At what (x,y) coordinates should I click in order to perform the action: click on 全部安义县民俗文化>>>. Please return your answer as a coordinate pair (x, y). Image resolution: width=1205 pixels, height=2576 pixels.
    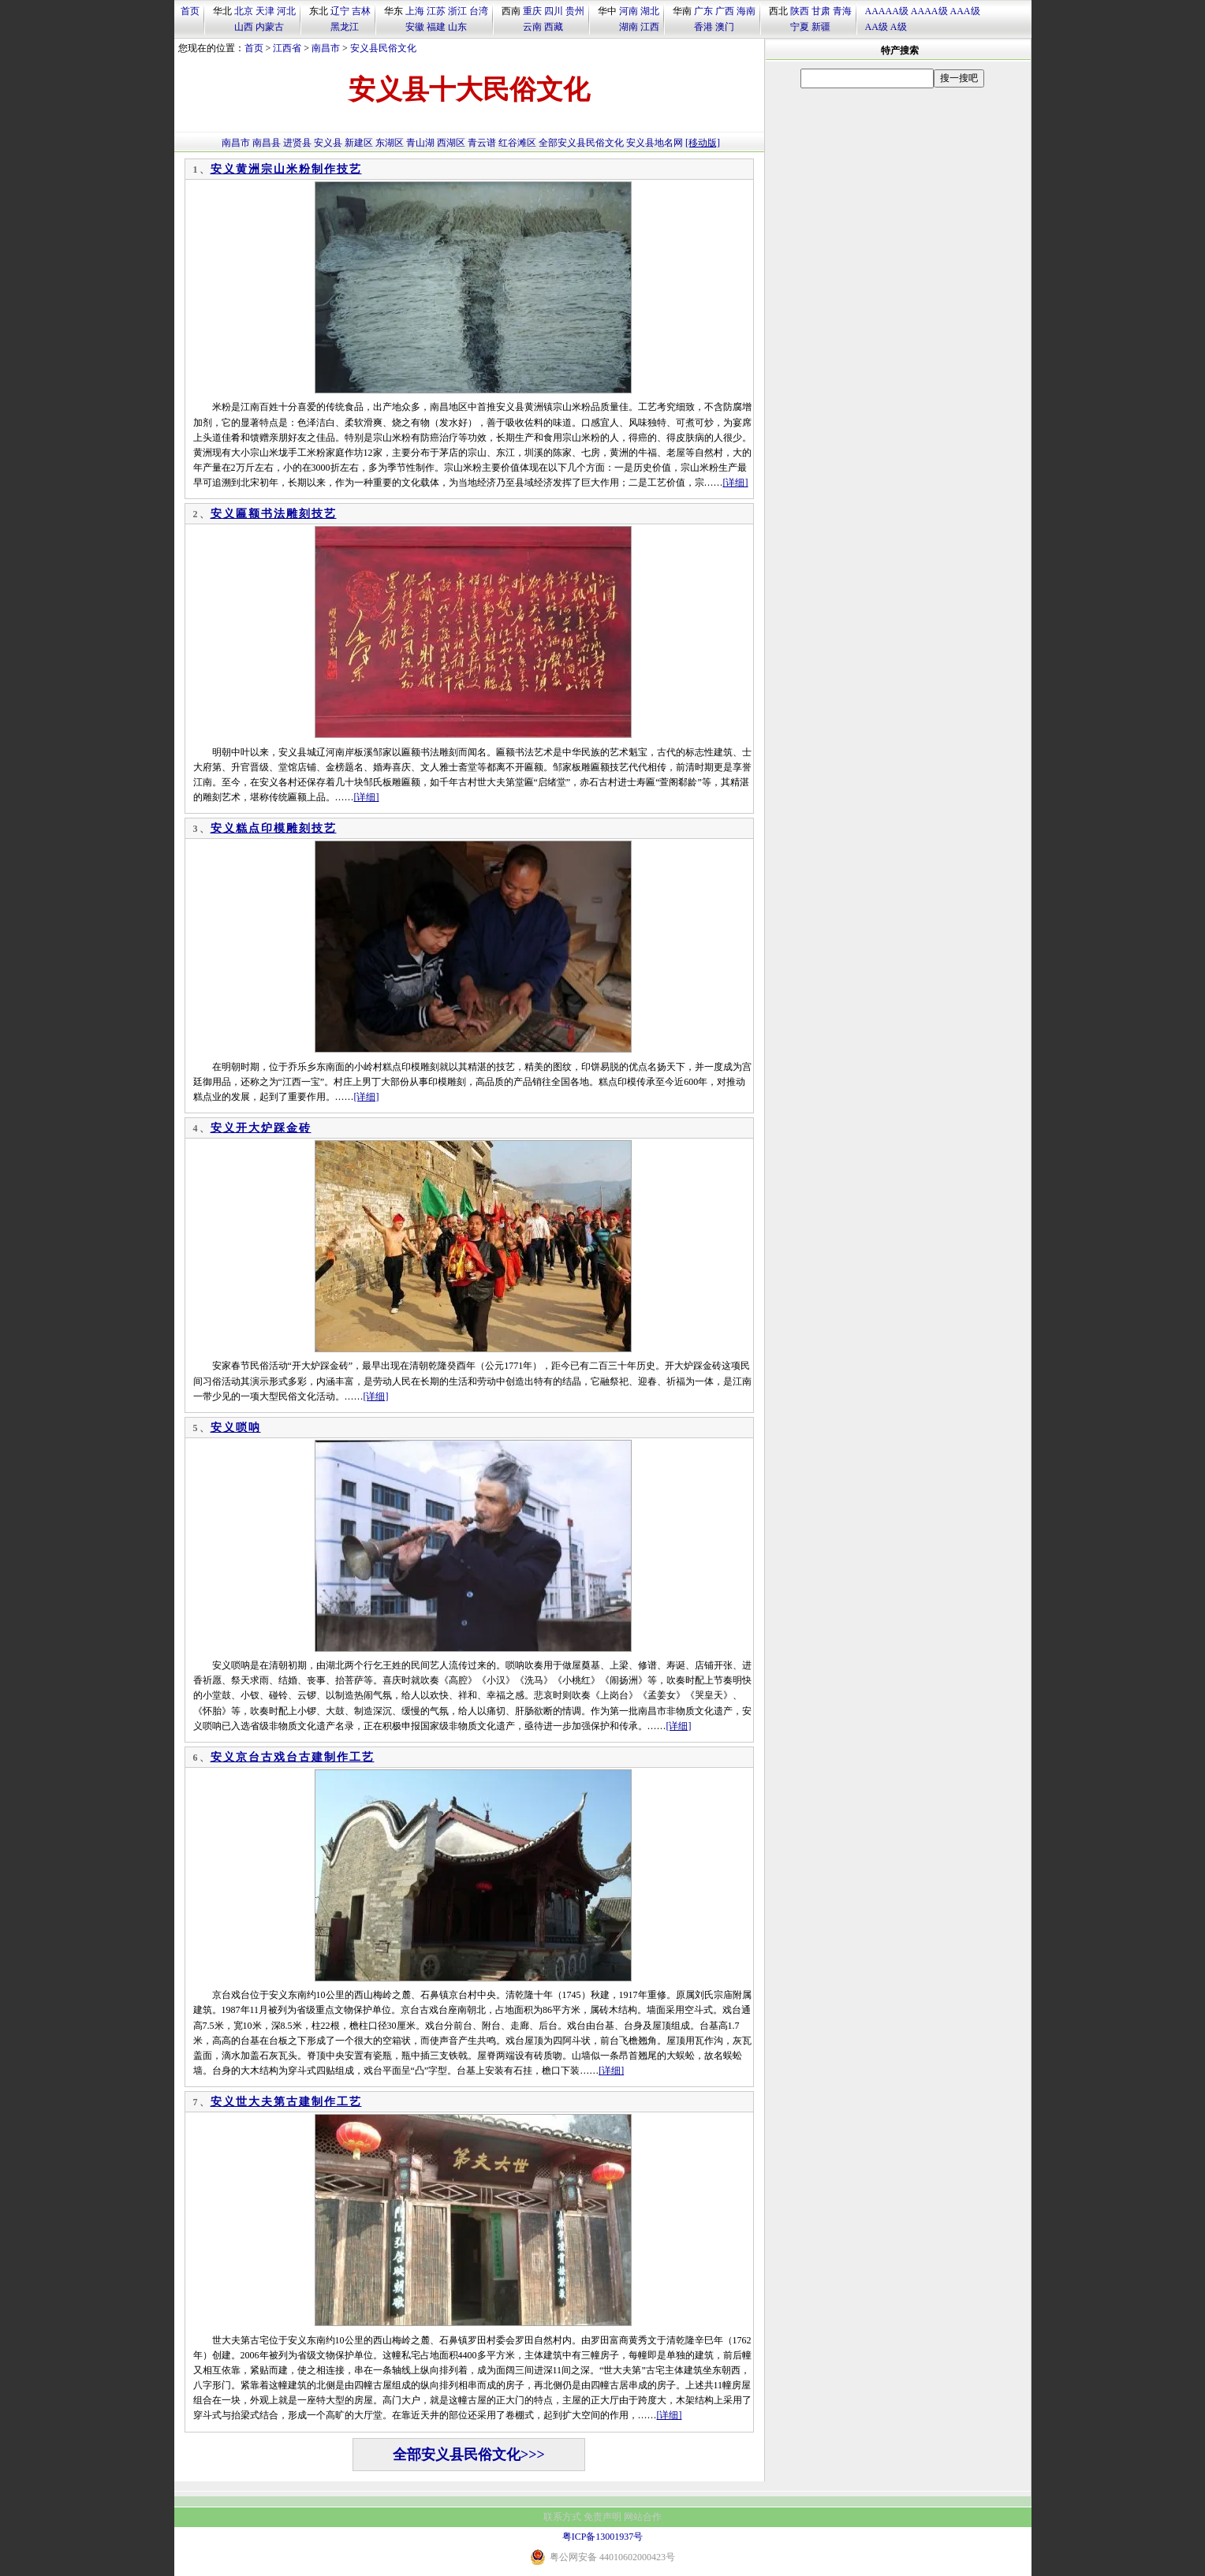
    Looking at the image, I should click on (469, 2454).